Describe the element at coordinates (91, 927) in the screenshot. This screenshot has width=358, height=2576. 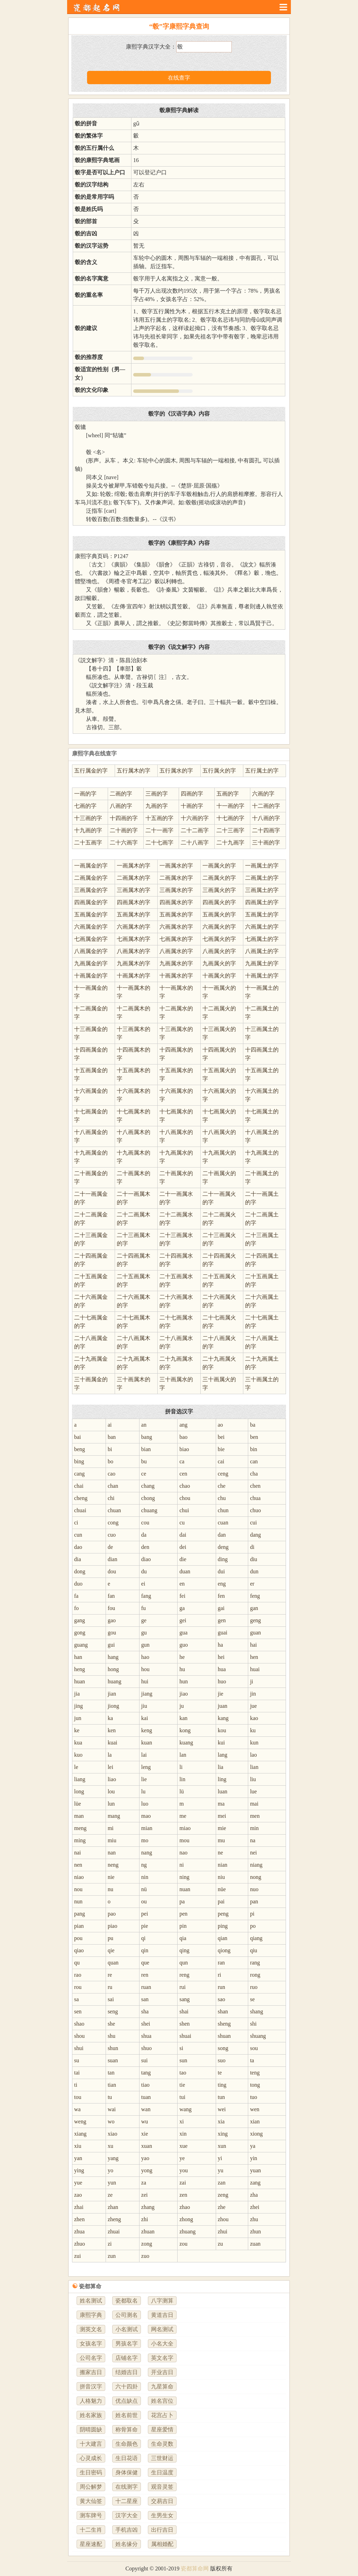
I see `六画属金的字` at that location.